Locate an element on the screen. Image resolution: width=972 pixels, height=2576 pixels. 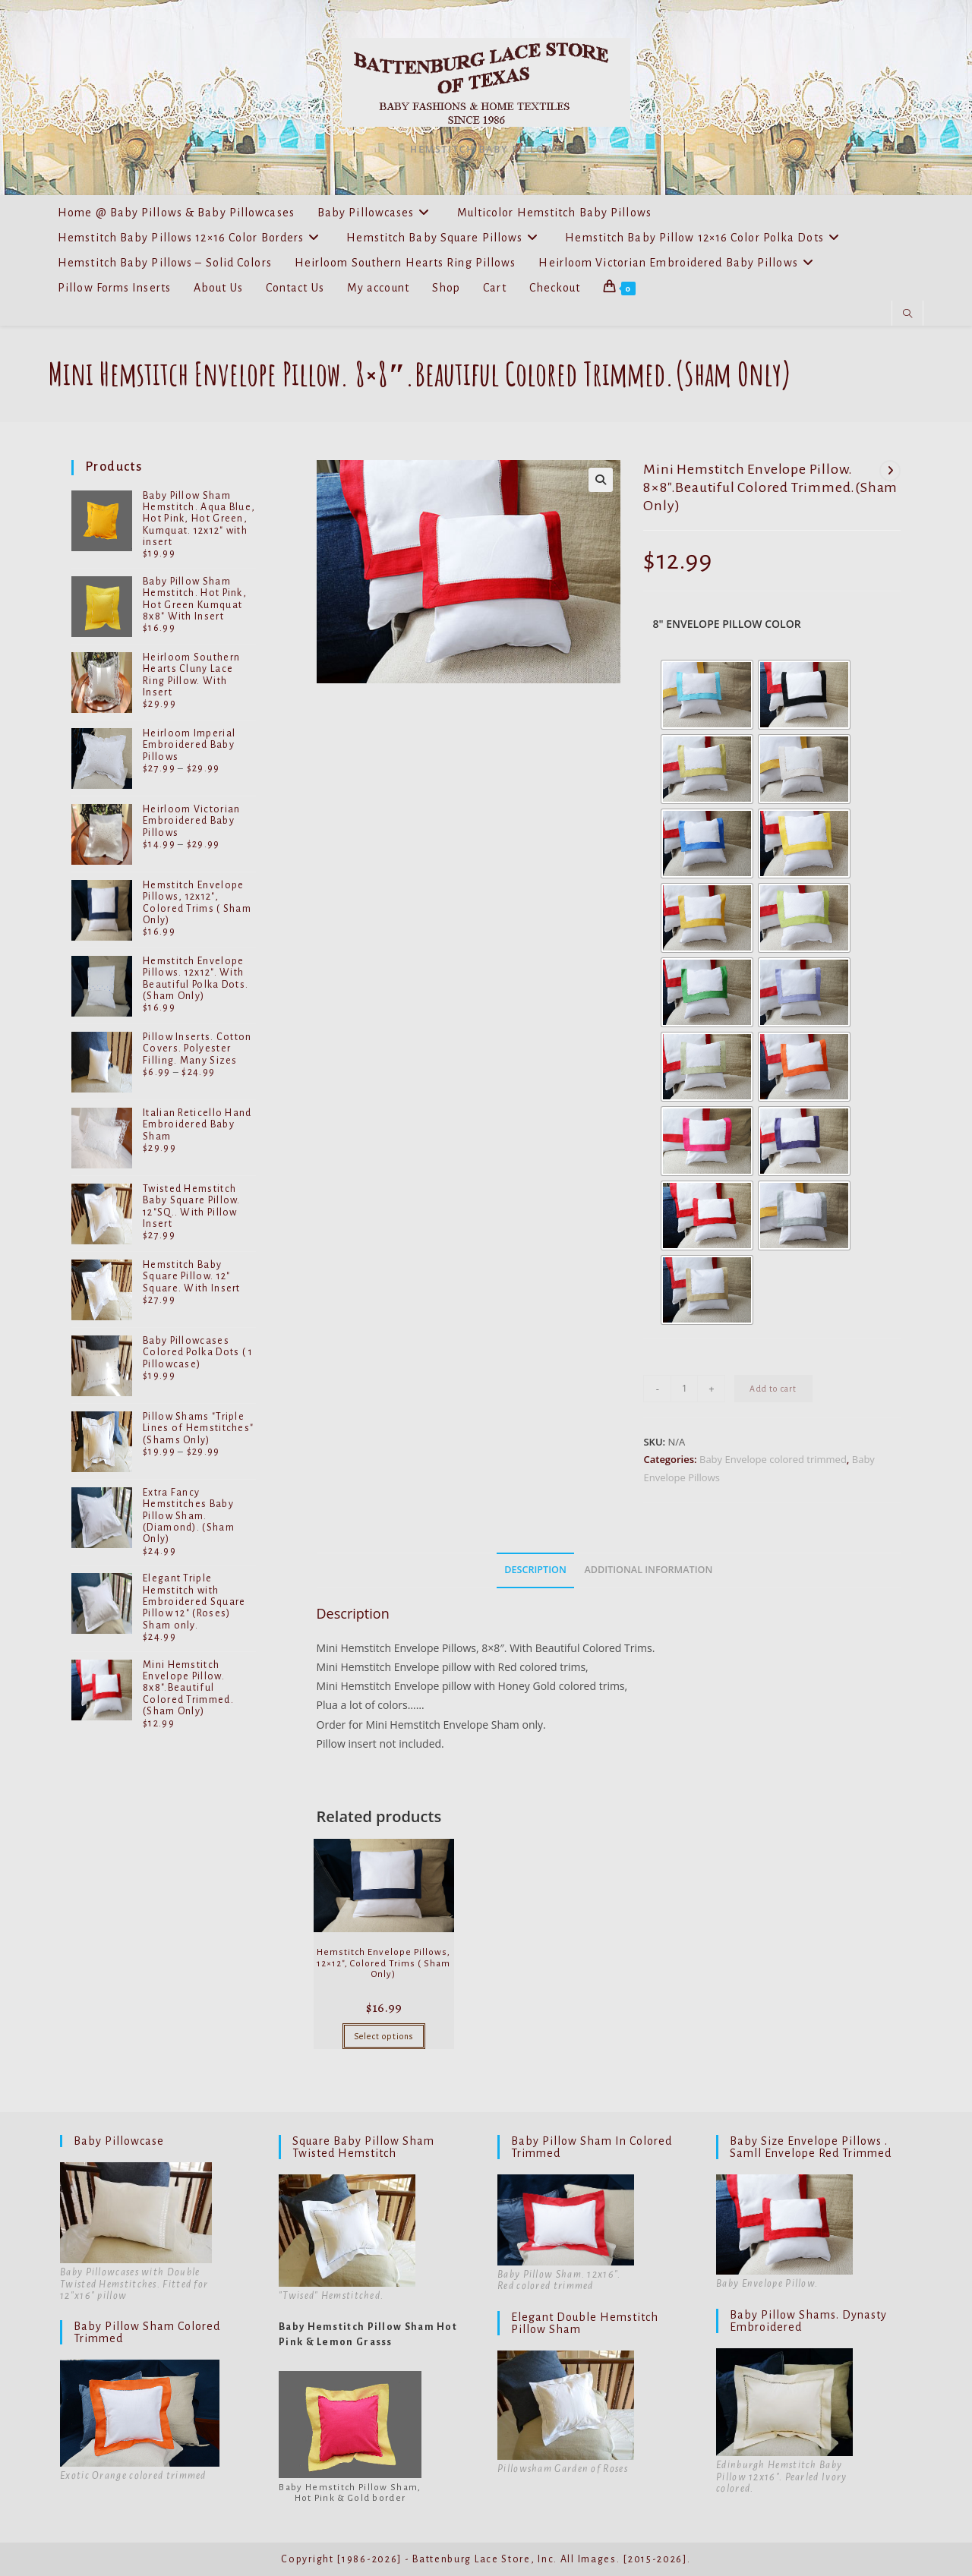
8" Envelope Pillow Color is located at coordinates (726, 623).